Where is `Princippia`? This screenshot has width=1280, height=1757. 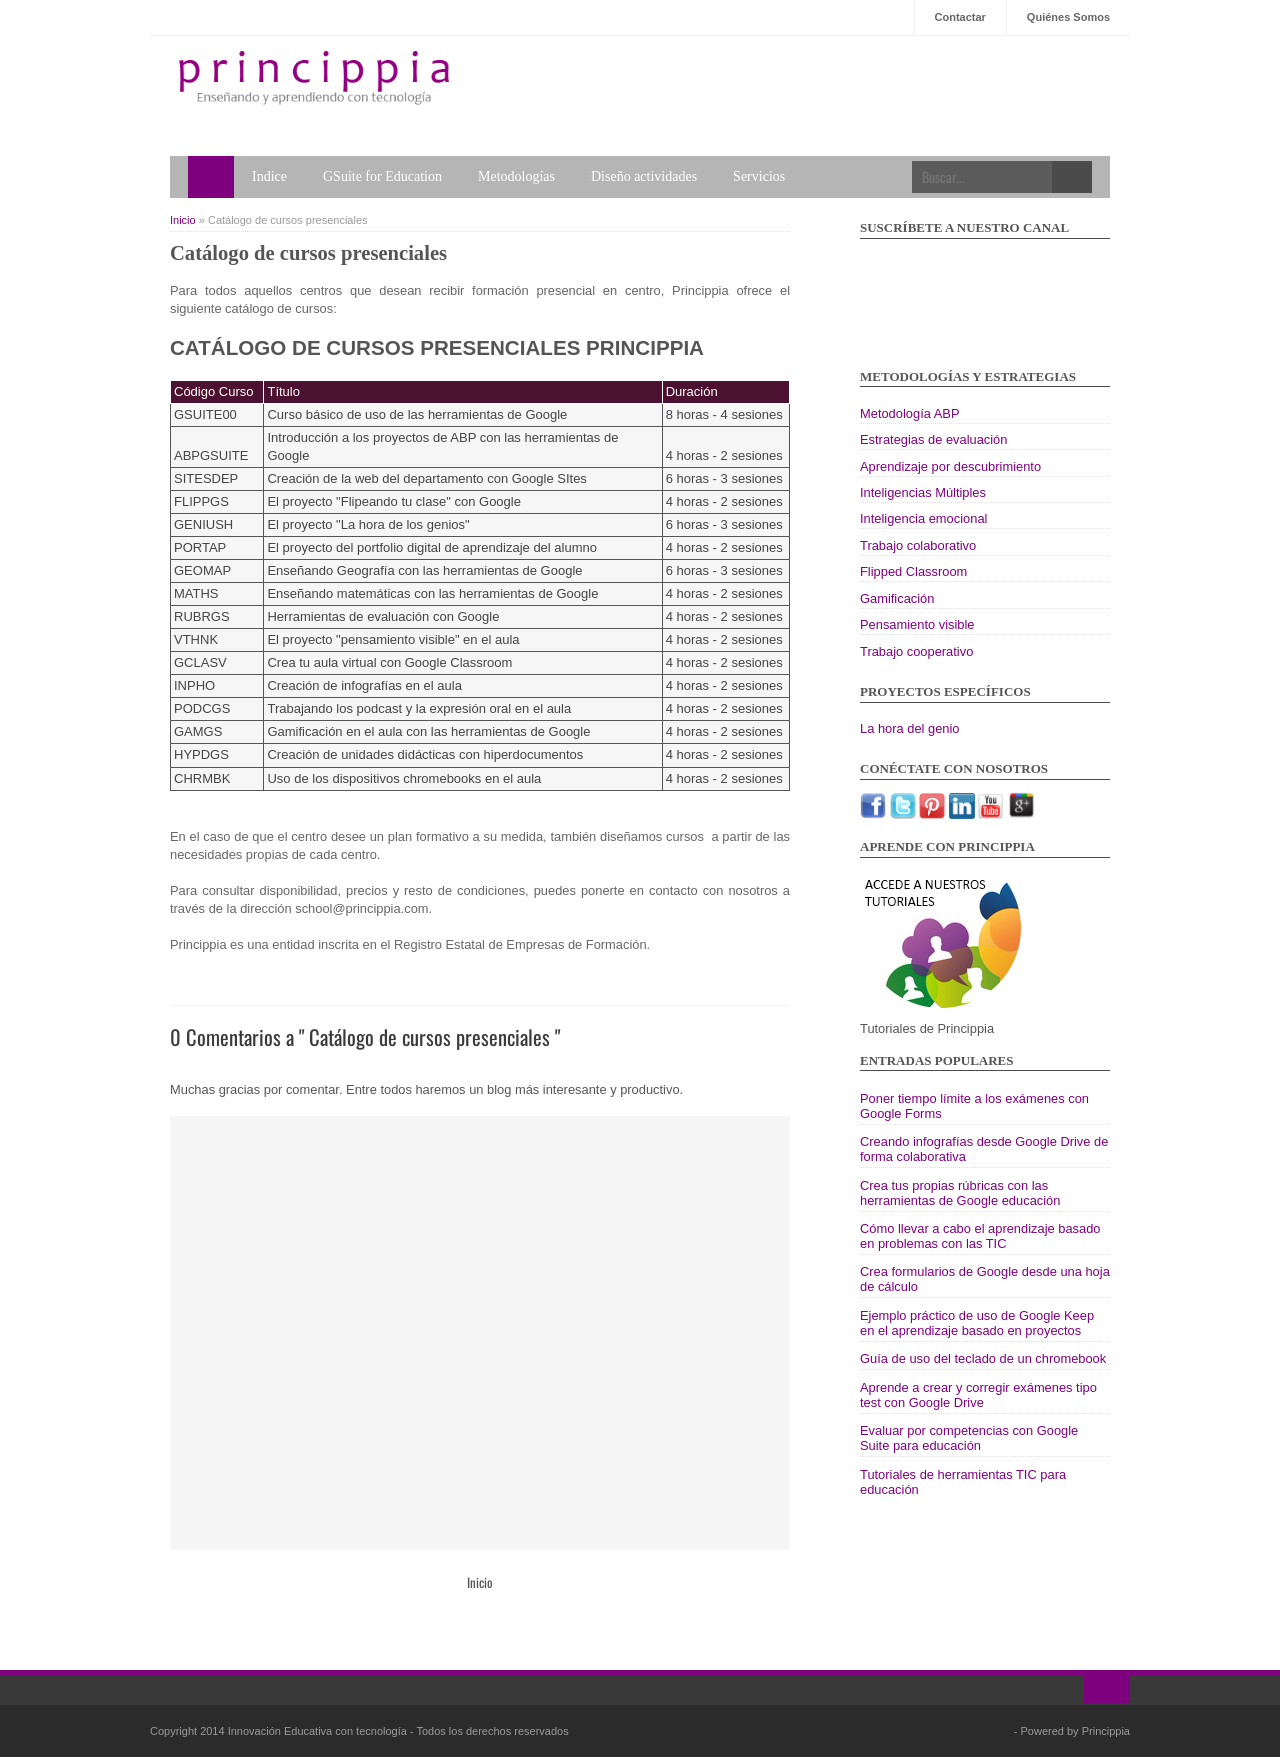
Princippia is located at coordinates (1106, 1731).